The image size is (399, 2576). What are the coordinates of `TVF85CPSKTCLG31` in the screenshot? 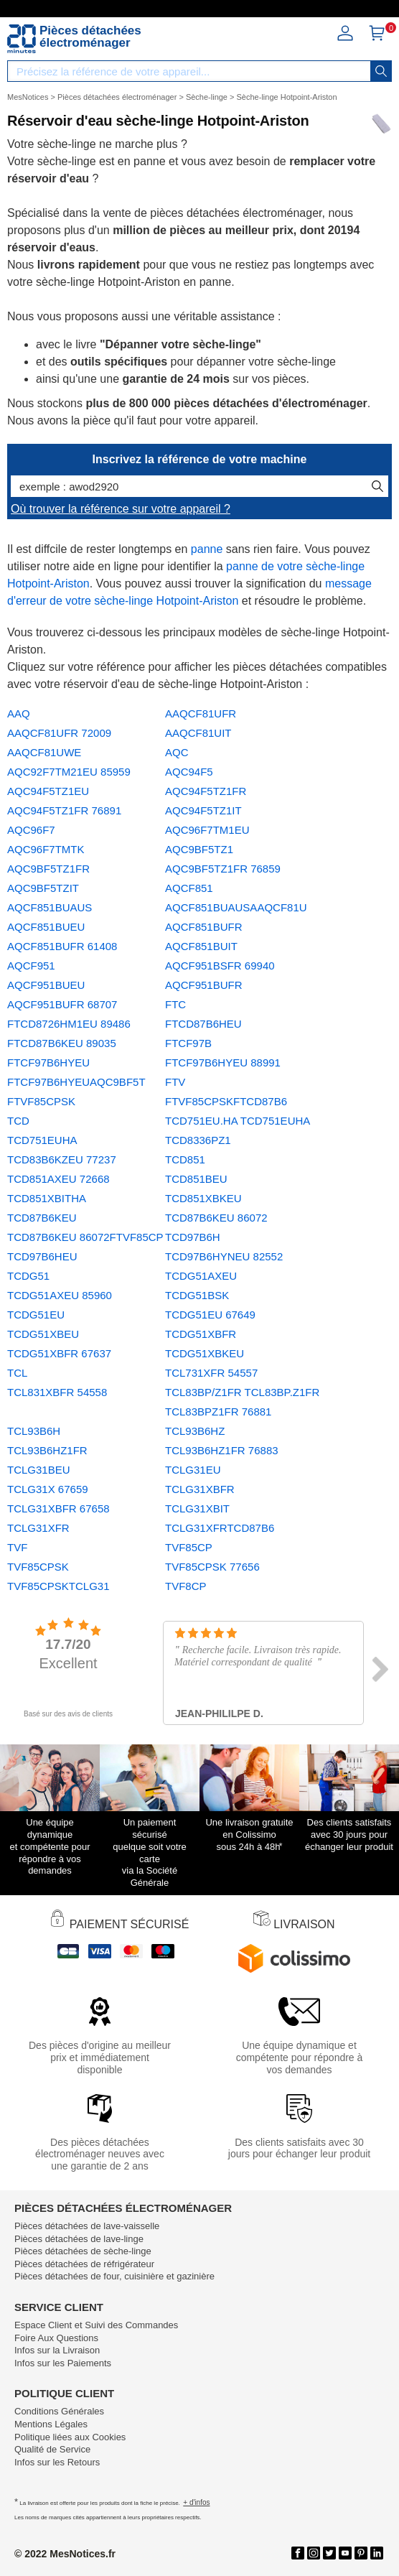 It's located at (58, 1586).